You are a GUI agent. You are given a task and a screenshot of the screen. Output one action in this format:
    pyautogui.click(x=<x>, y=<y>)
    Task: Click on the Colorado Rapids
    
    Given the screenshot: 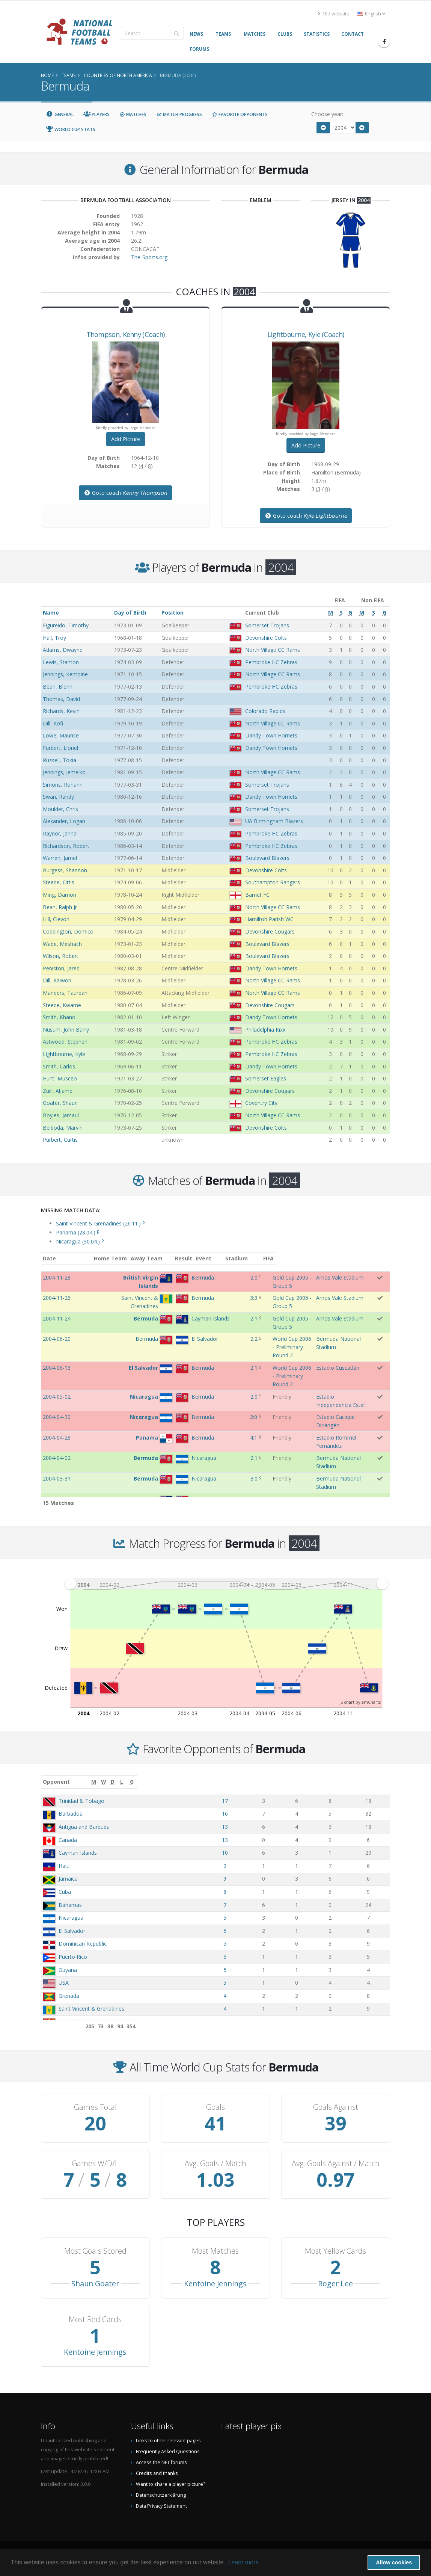 What is the action you would take?
    pyautogui.click(x=265, y=711)
    